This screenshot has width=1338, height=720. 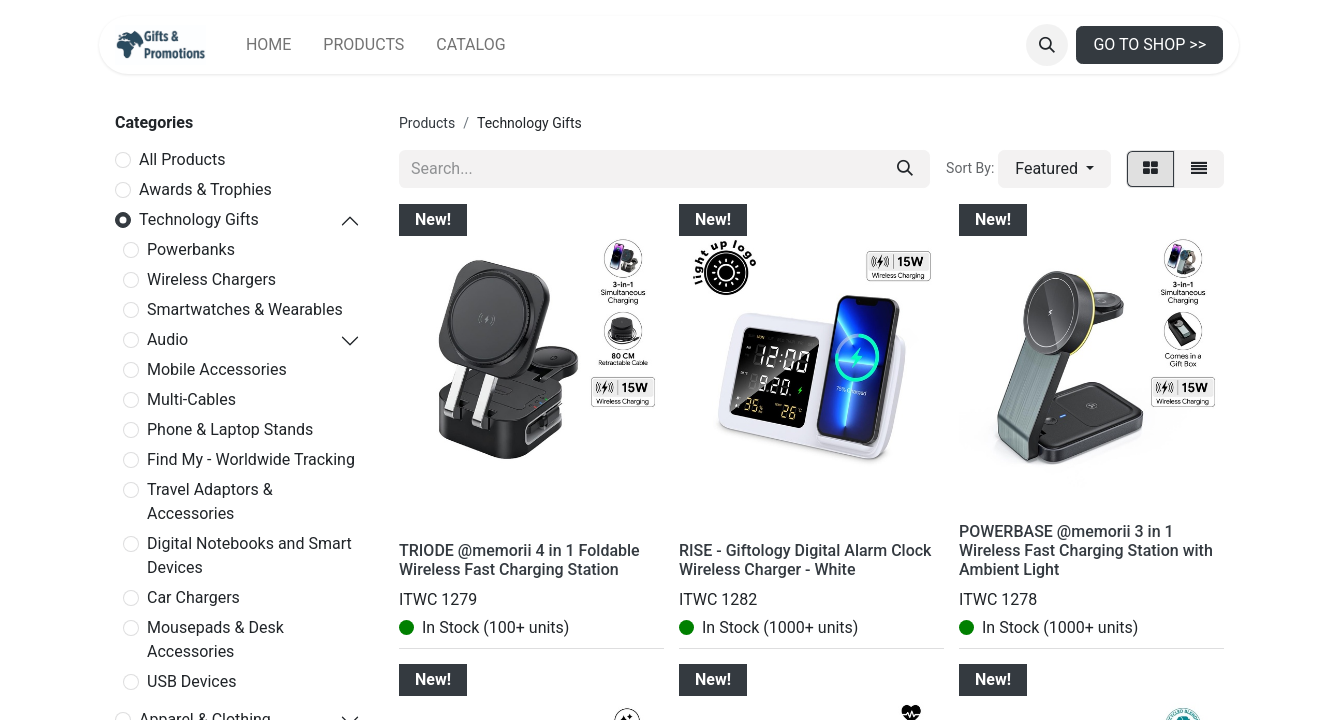 I want to click on Car Chargers, so click(x=193, y=597).